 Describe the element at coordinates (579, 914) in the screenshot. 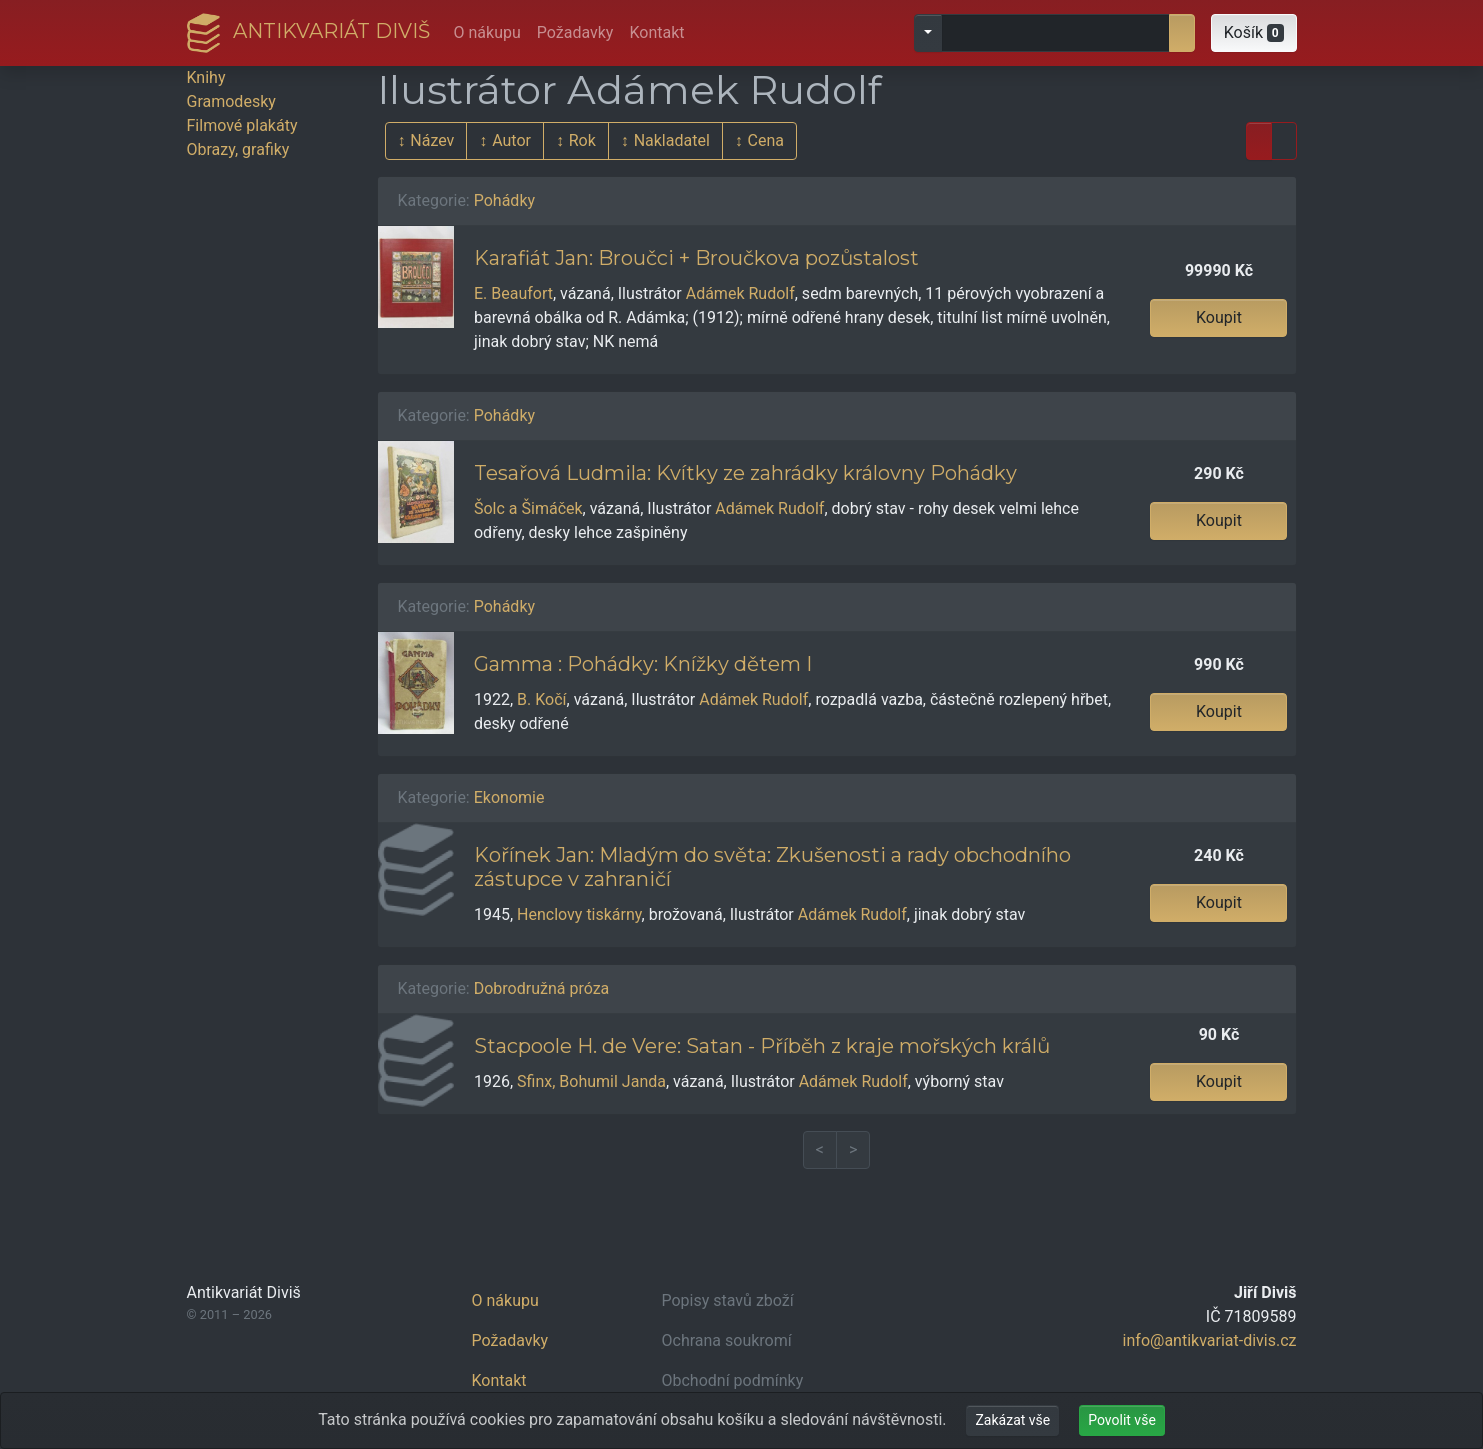

I see `Henclovy tiskárny` at that location.